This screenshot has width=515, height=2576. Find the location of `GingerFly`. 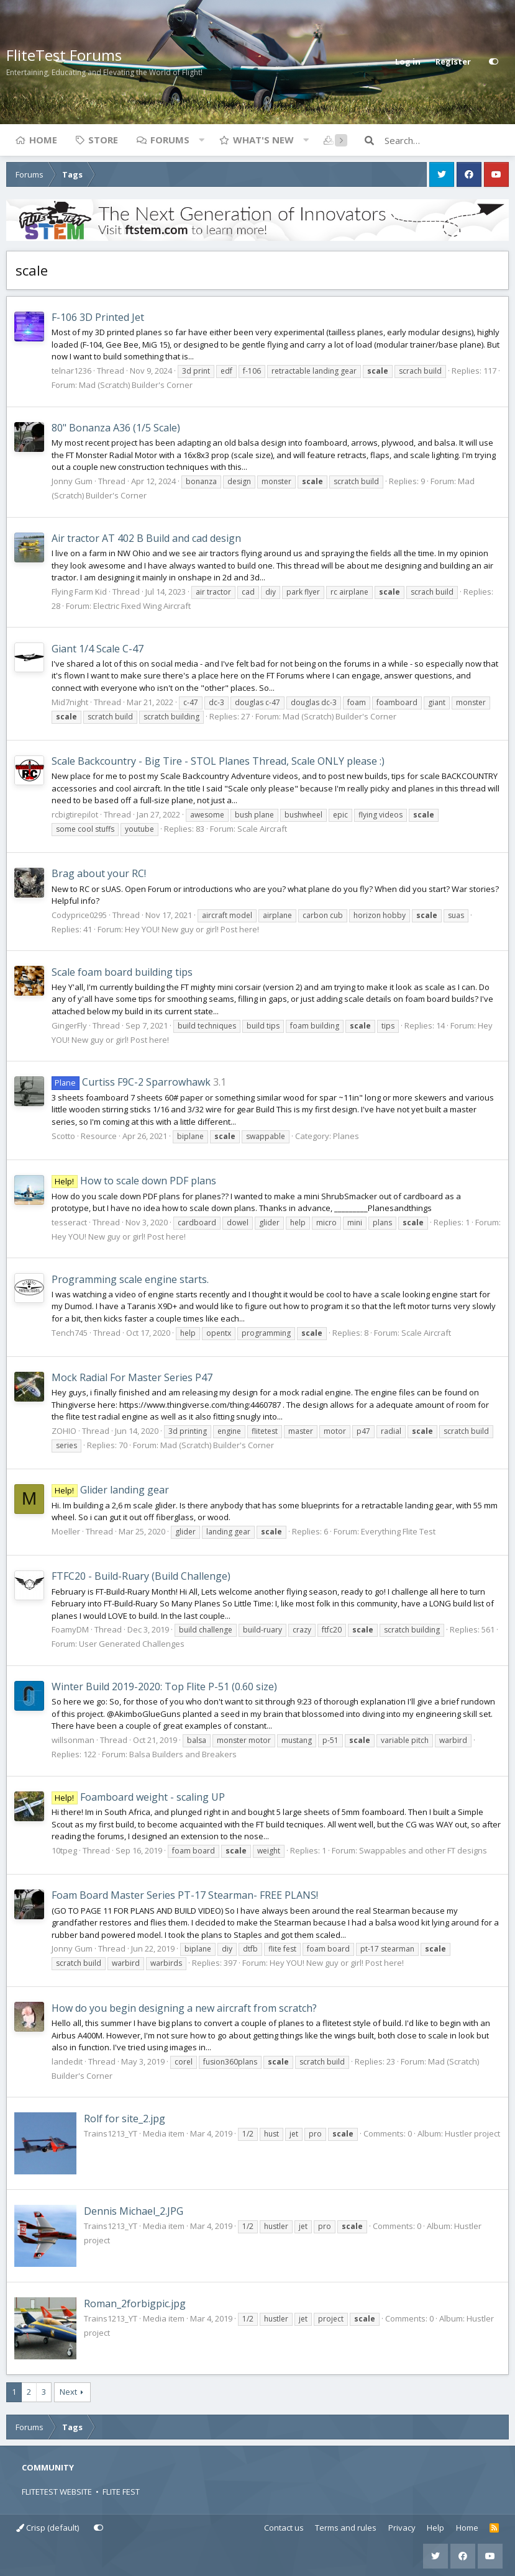

GingerFly is located at coordinates (69, 1025).